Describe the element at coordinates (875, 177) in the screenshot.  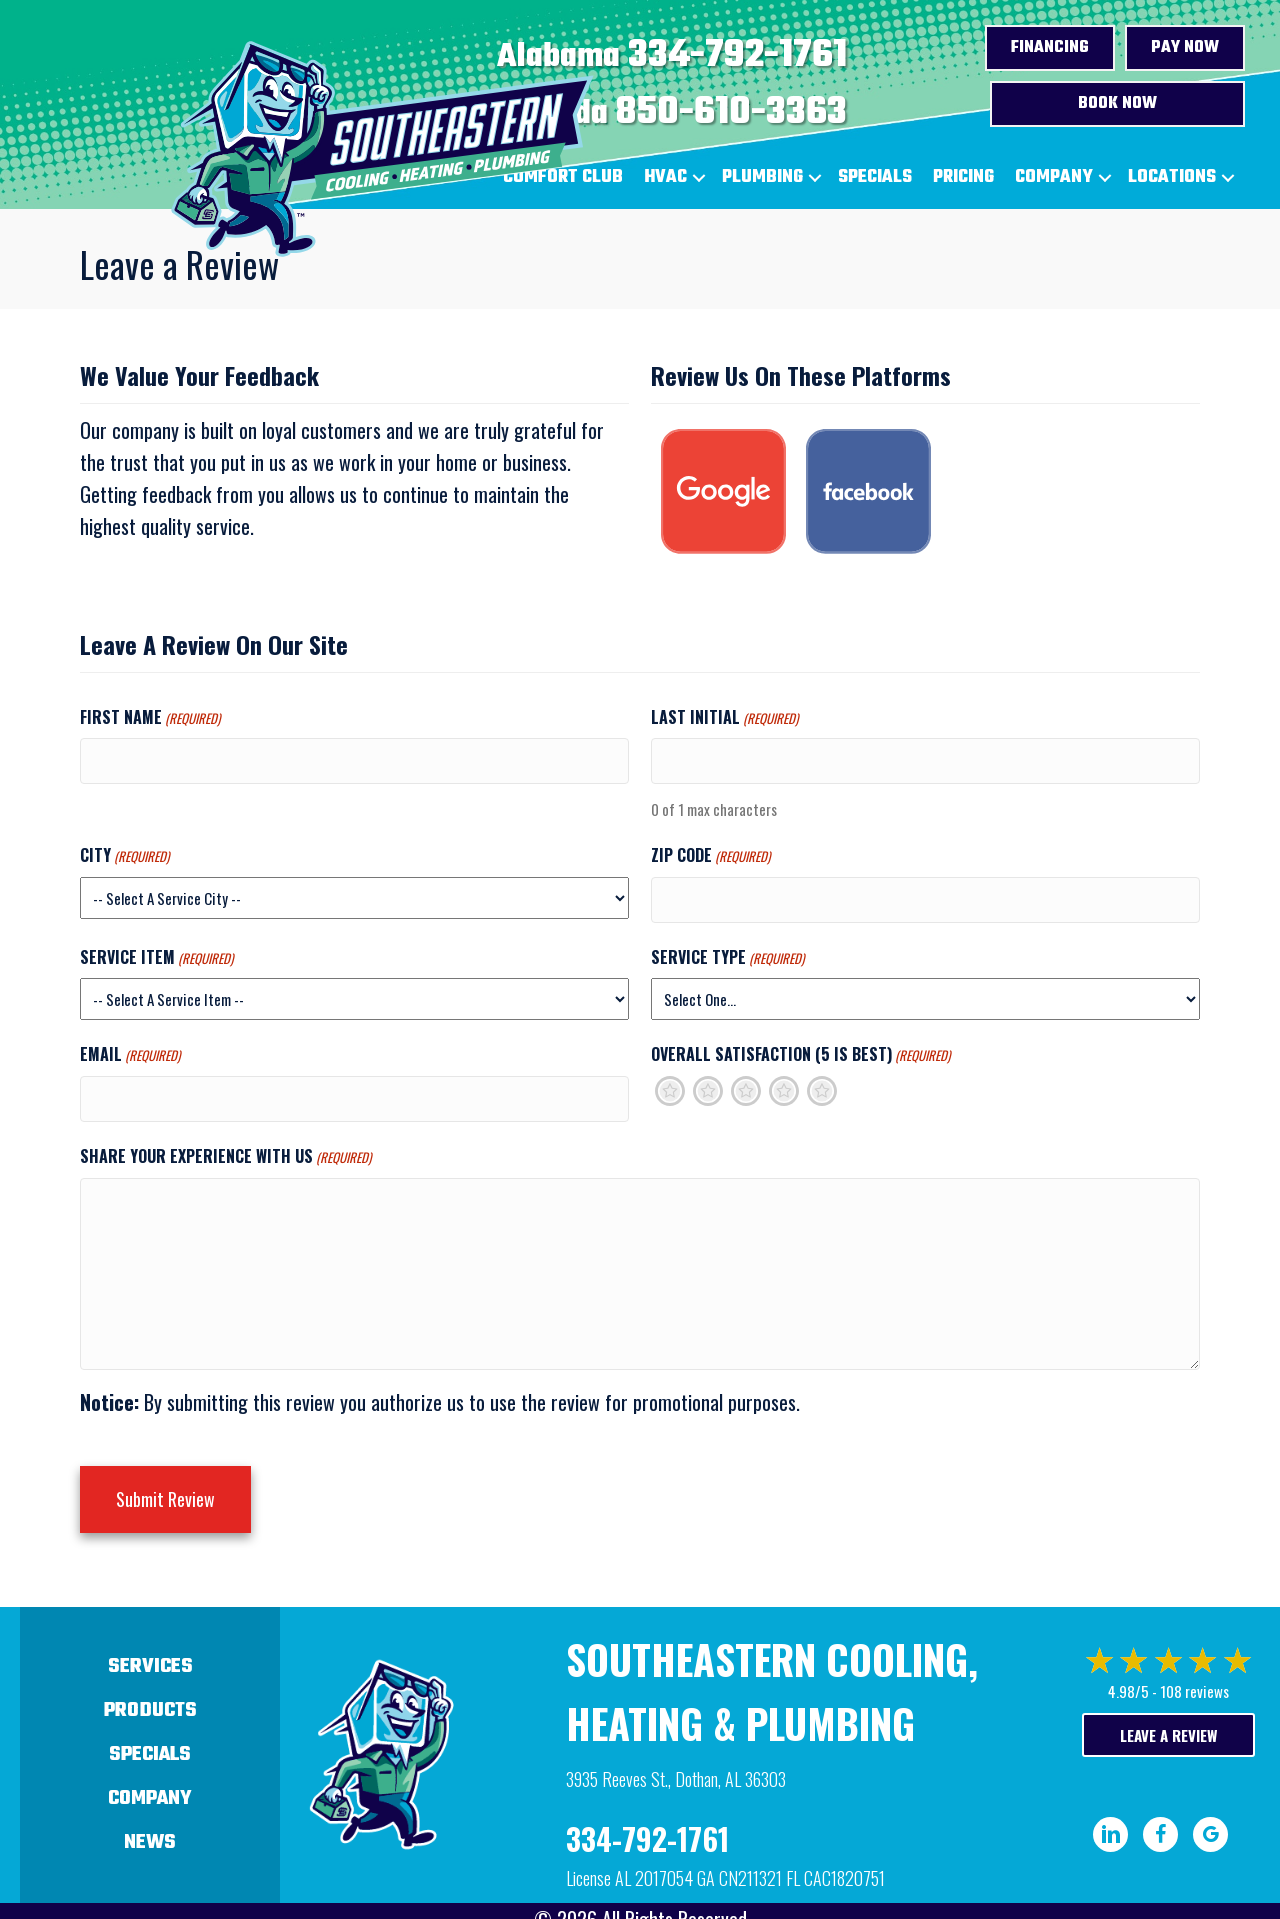
I see `Specials` at that location.